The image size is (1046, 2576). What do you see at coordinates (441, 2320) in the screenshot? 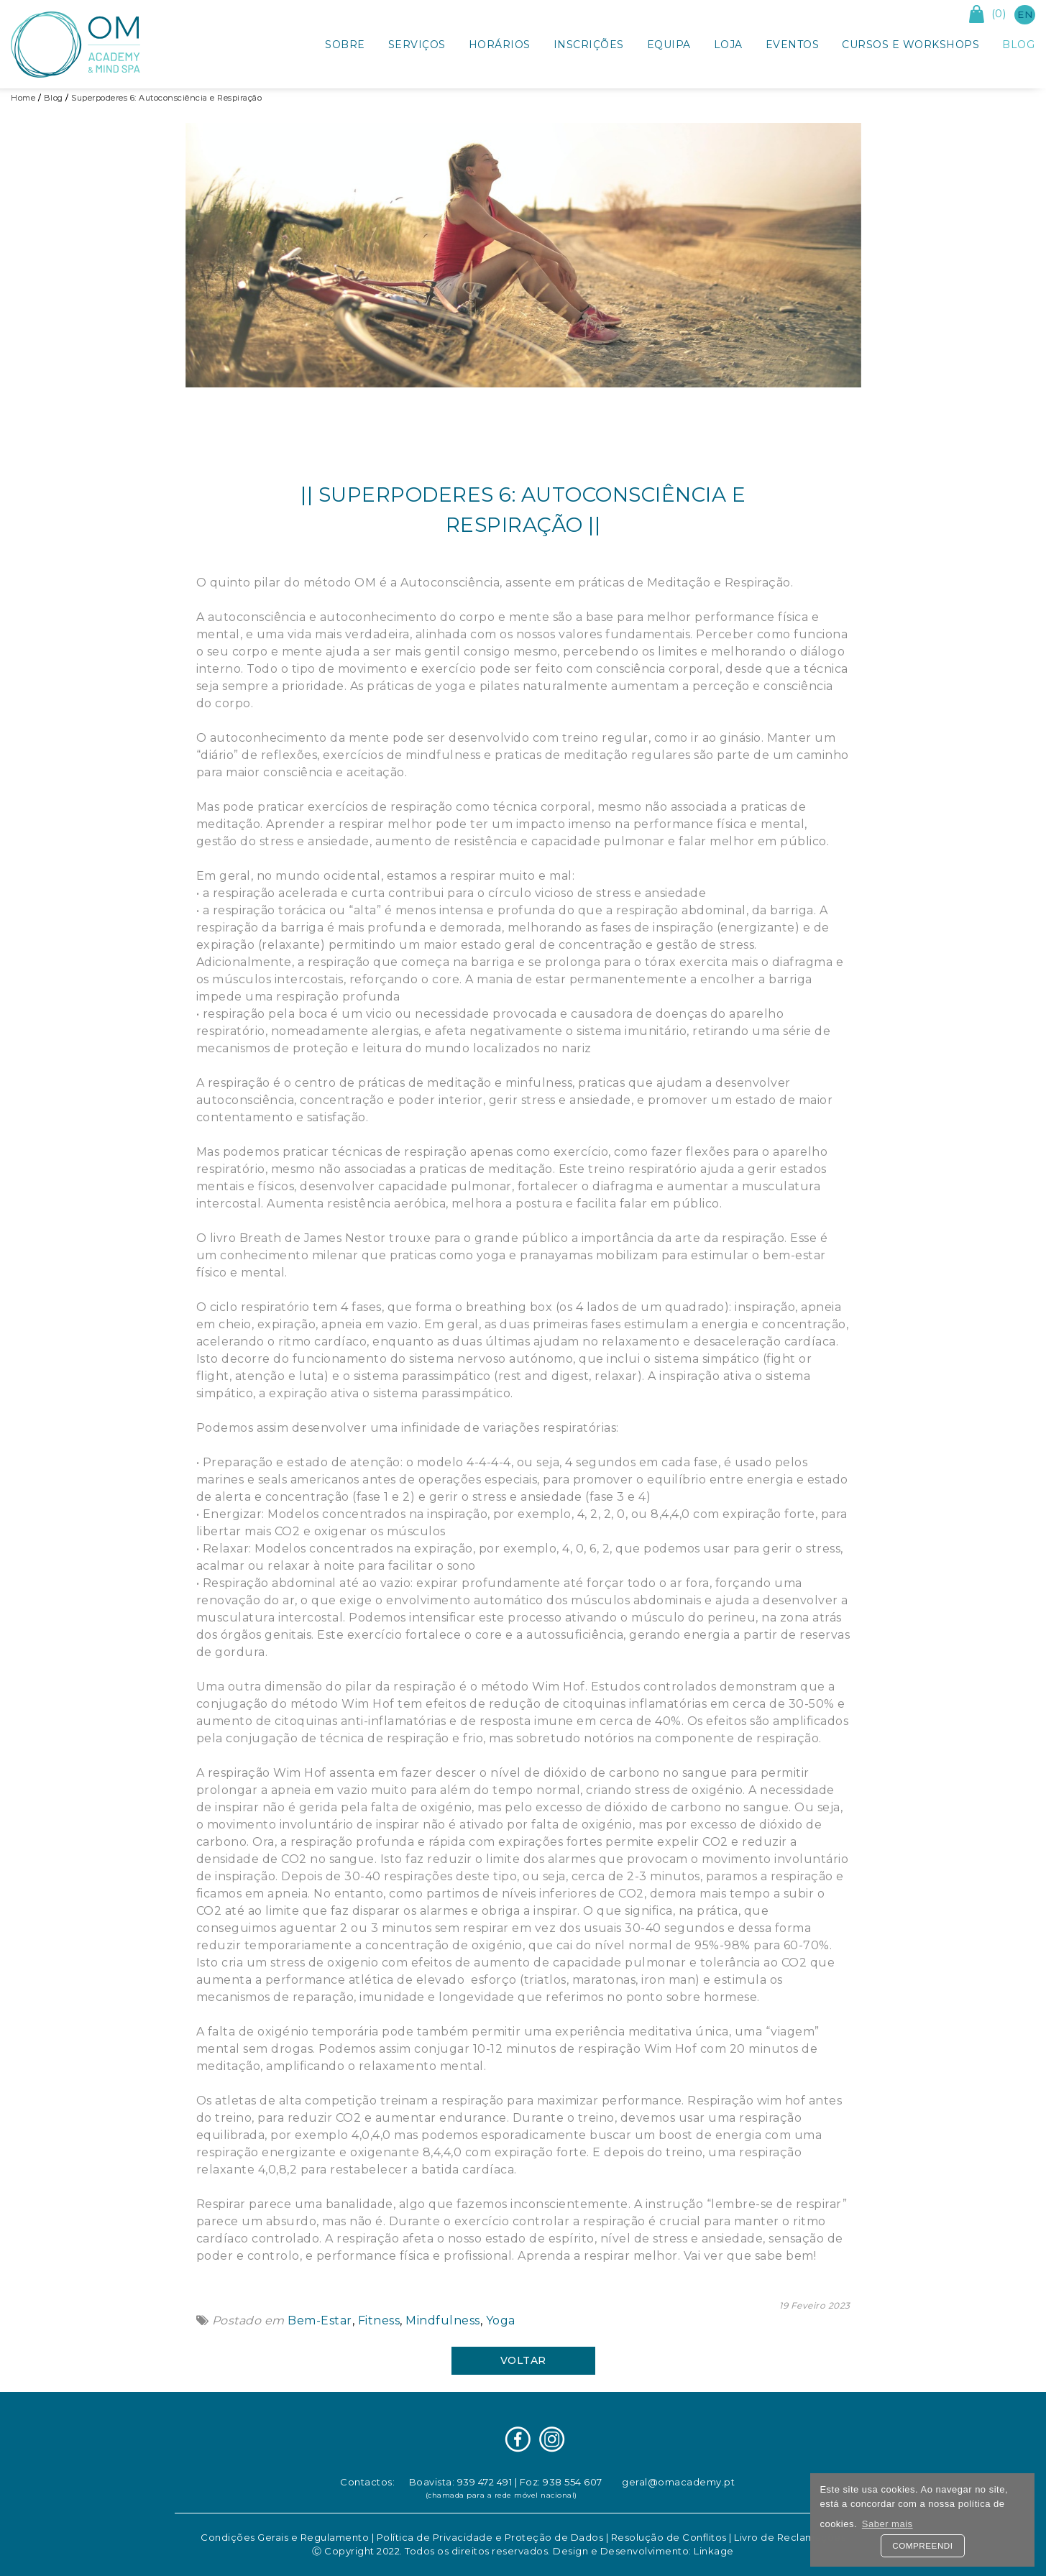
I see `Mindfulness` at bounding box center [441, 2320].